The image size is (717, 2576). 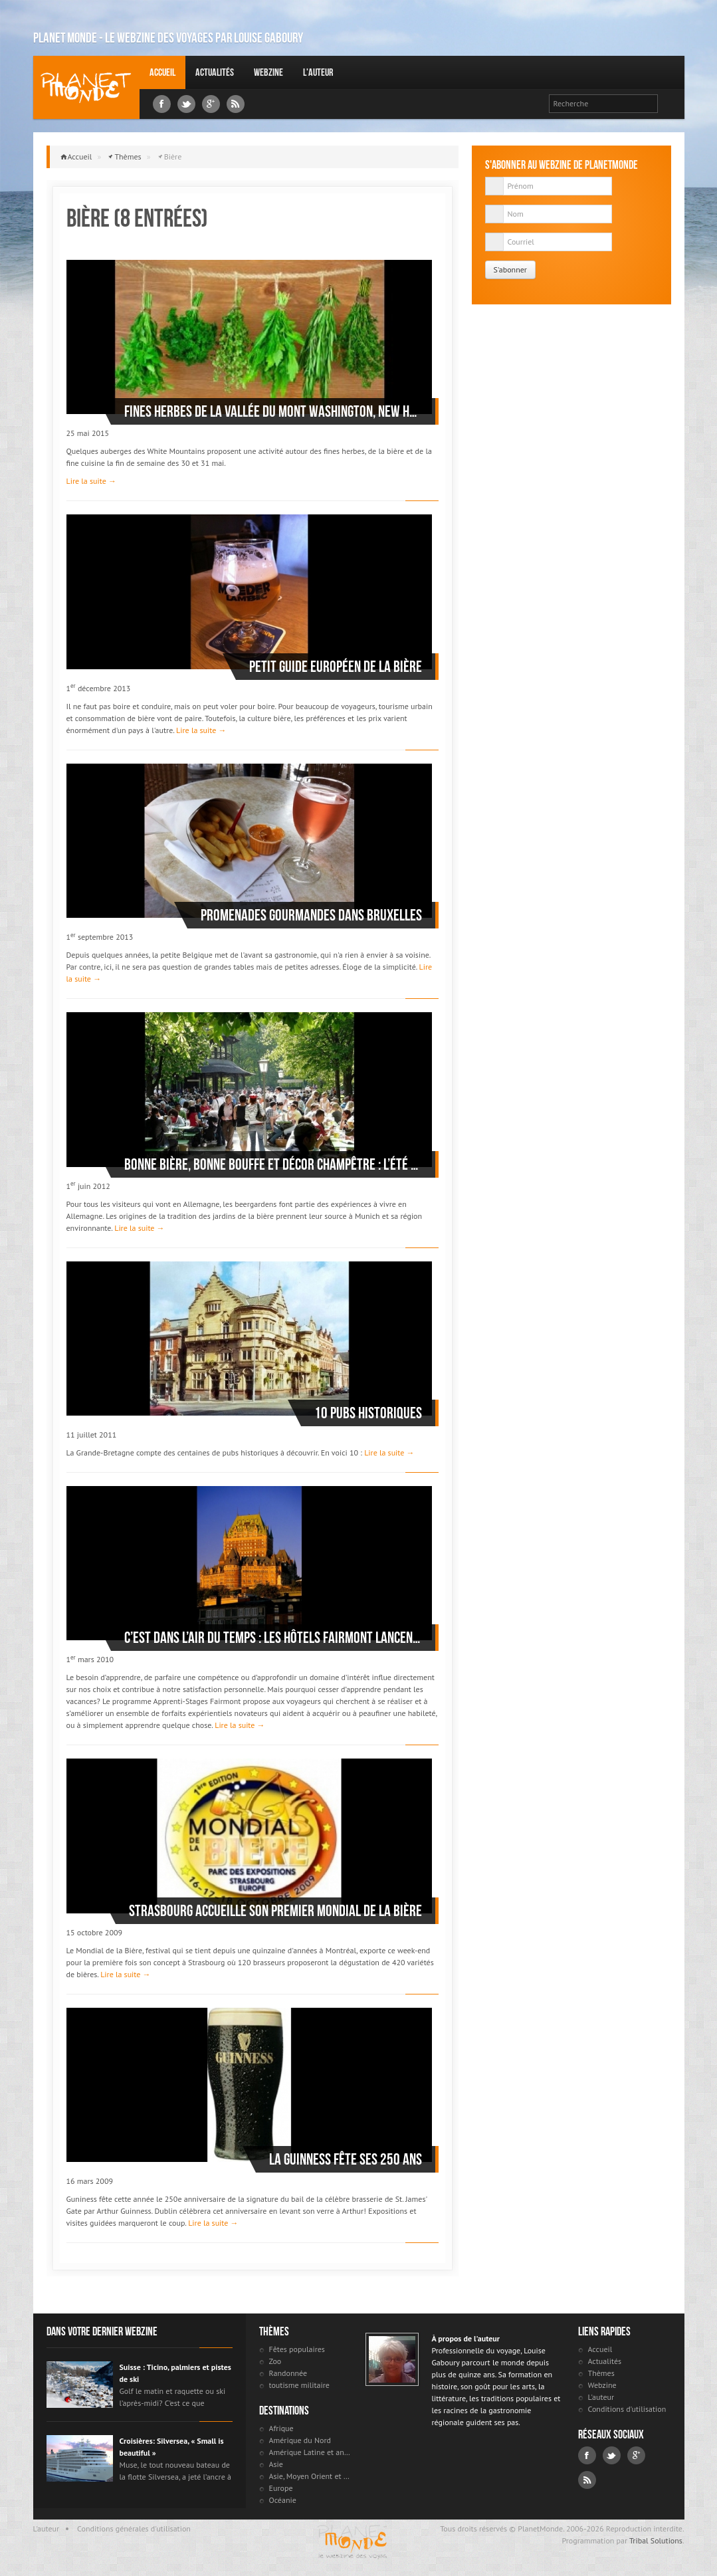 I want to click on Tribal Solutions, so click(x=655, y=2540).